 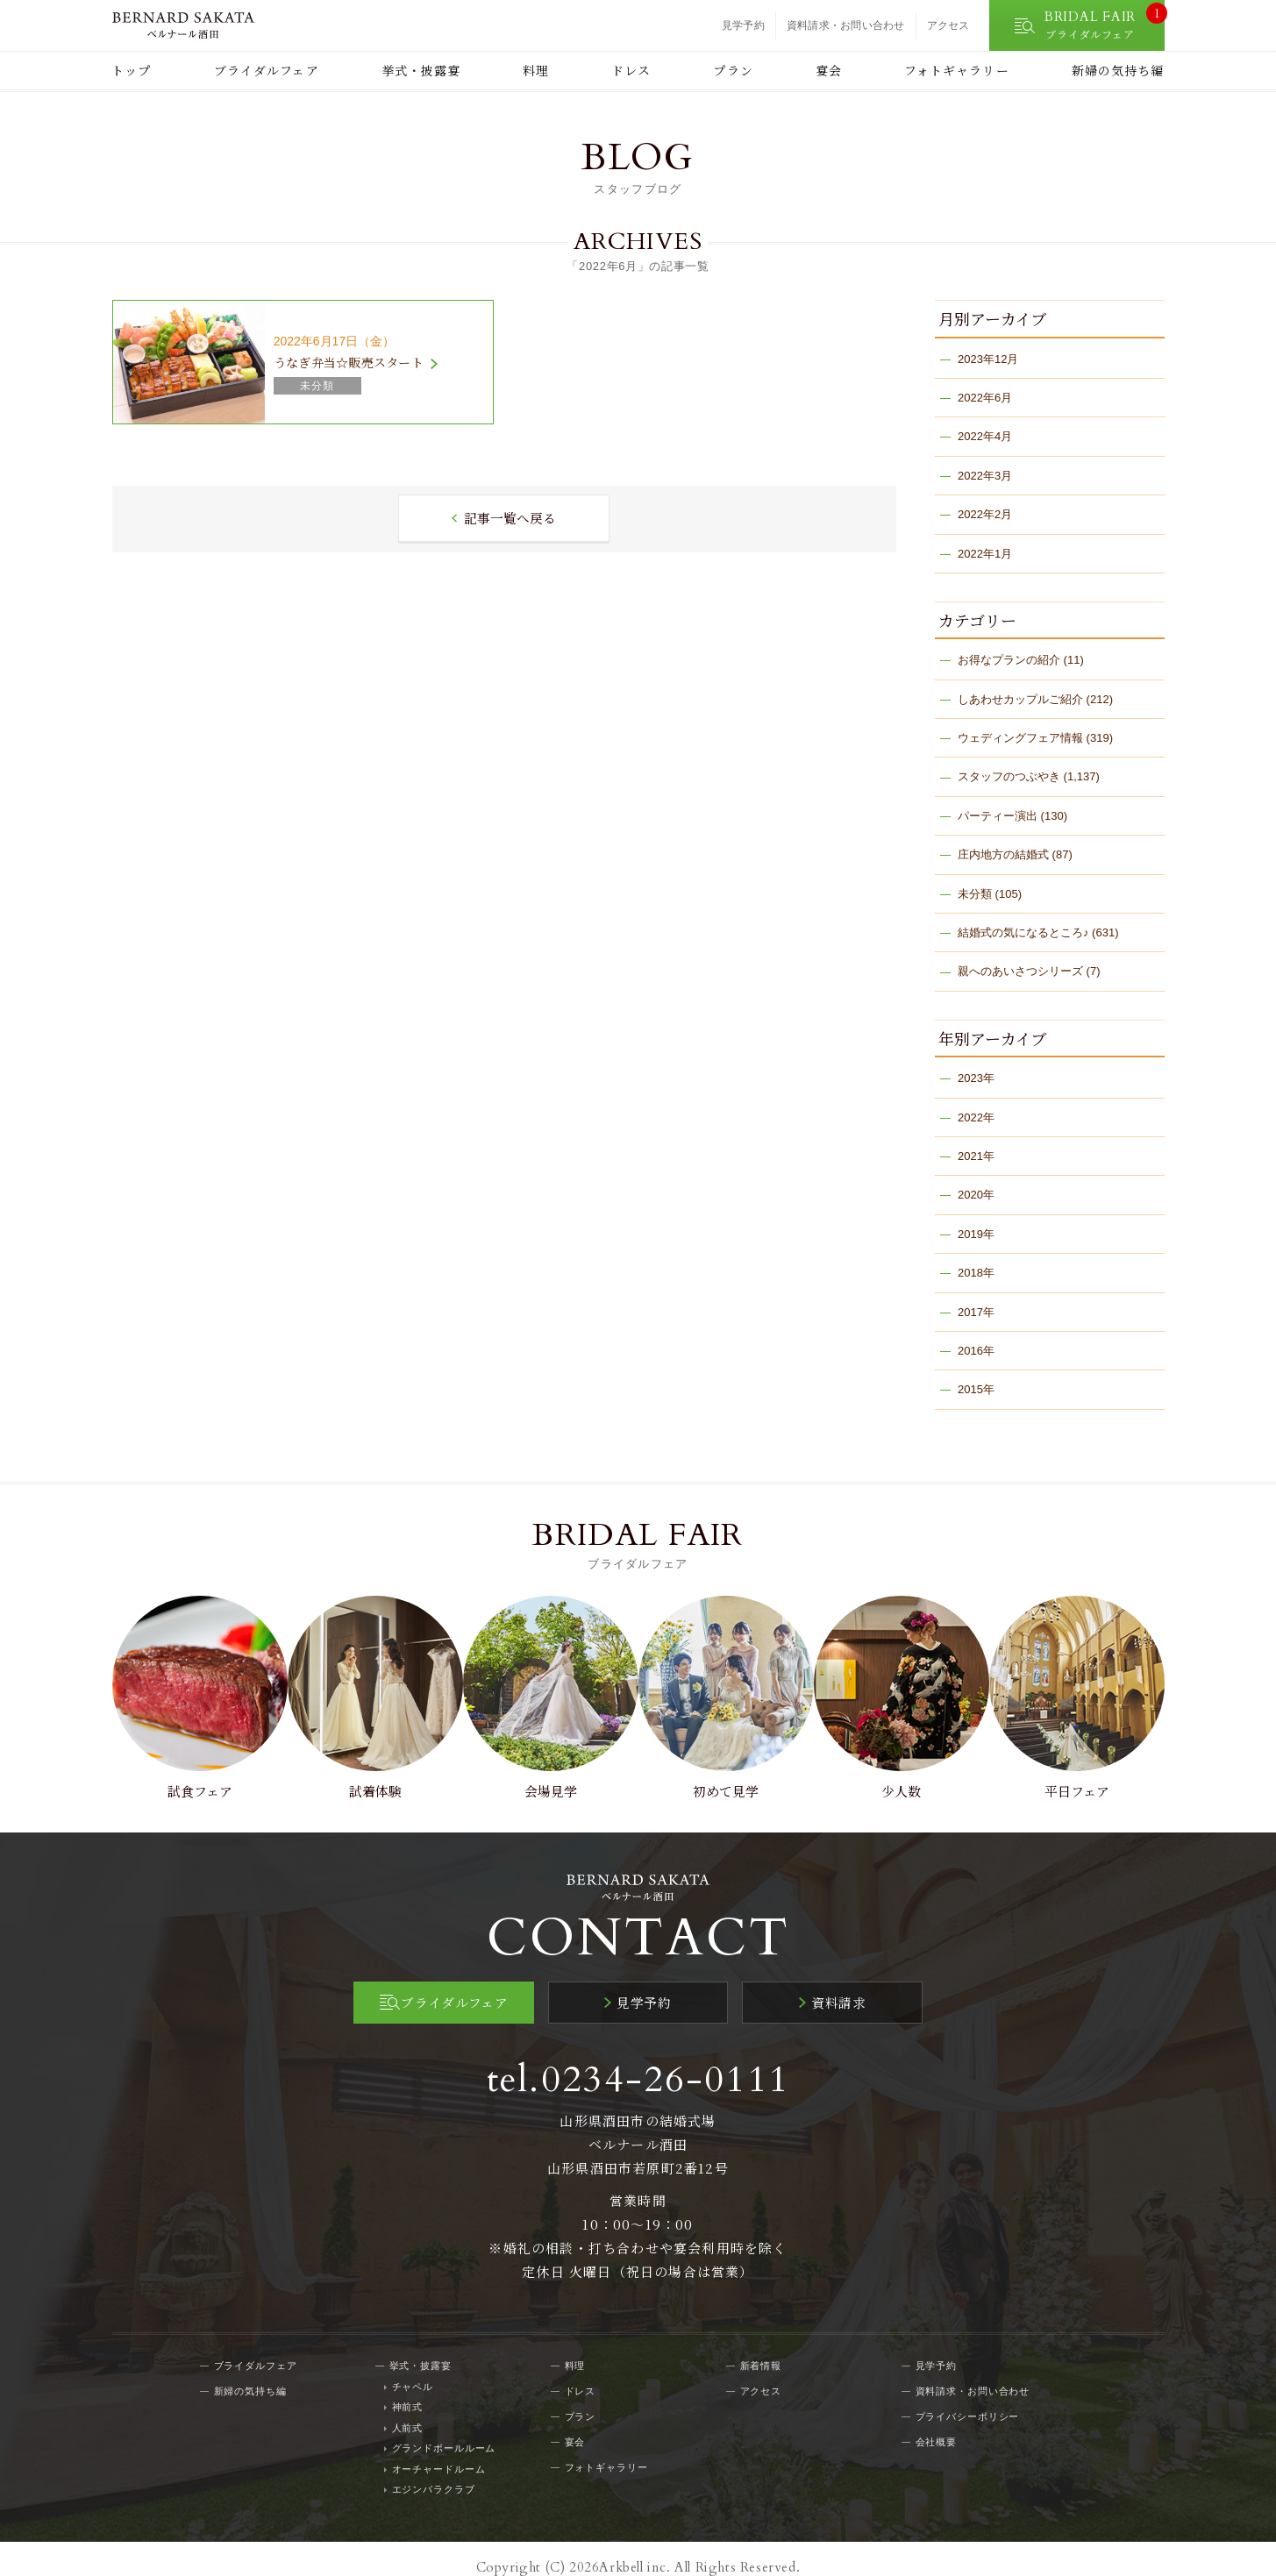 I want to click on プラン, so click(x=732, y=70).